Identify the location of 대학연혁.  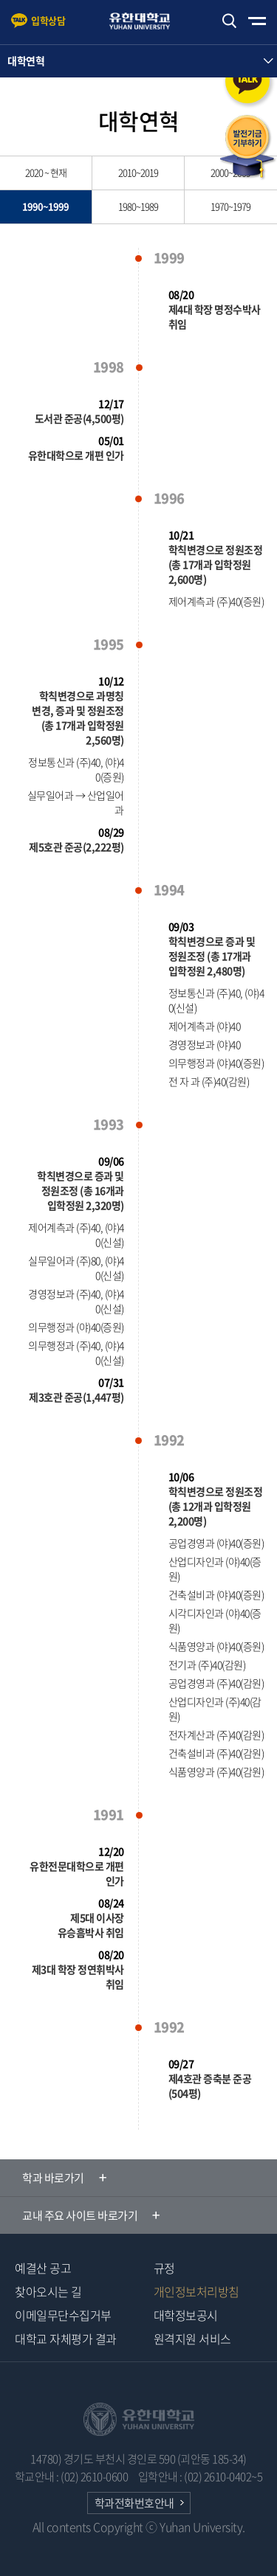
(25, 60).